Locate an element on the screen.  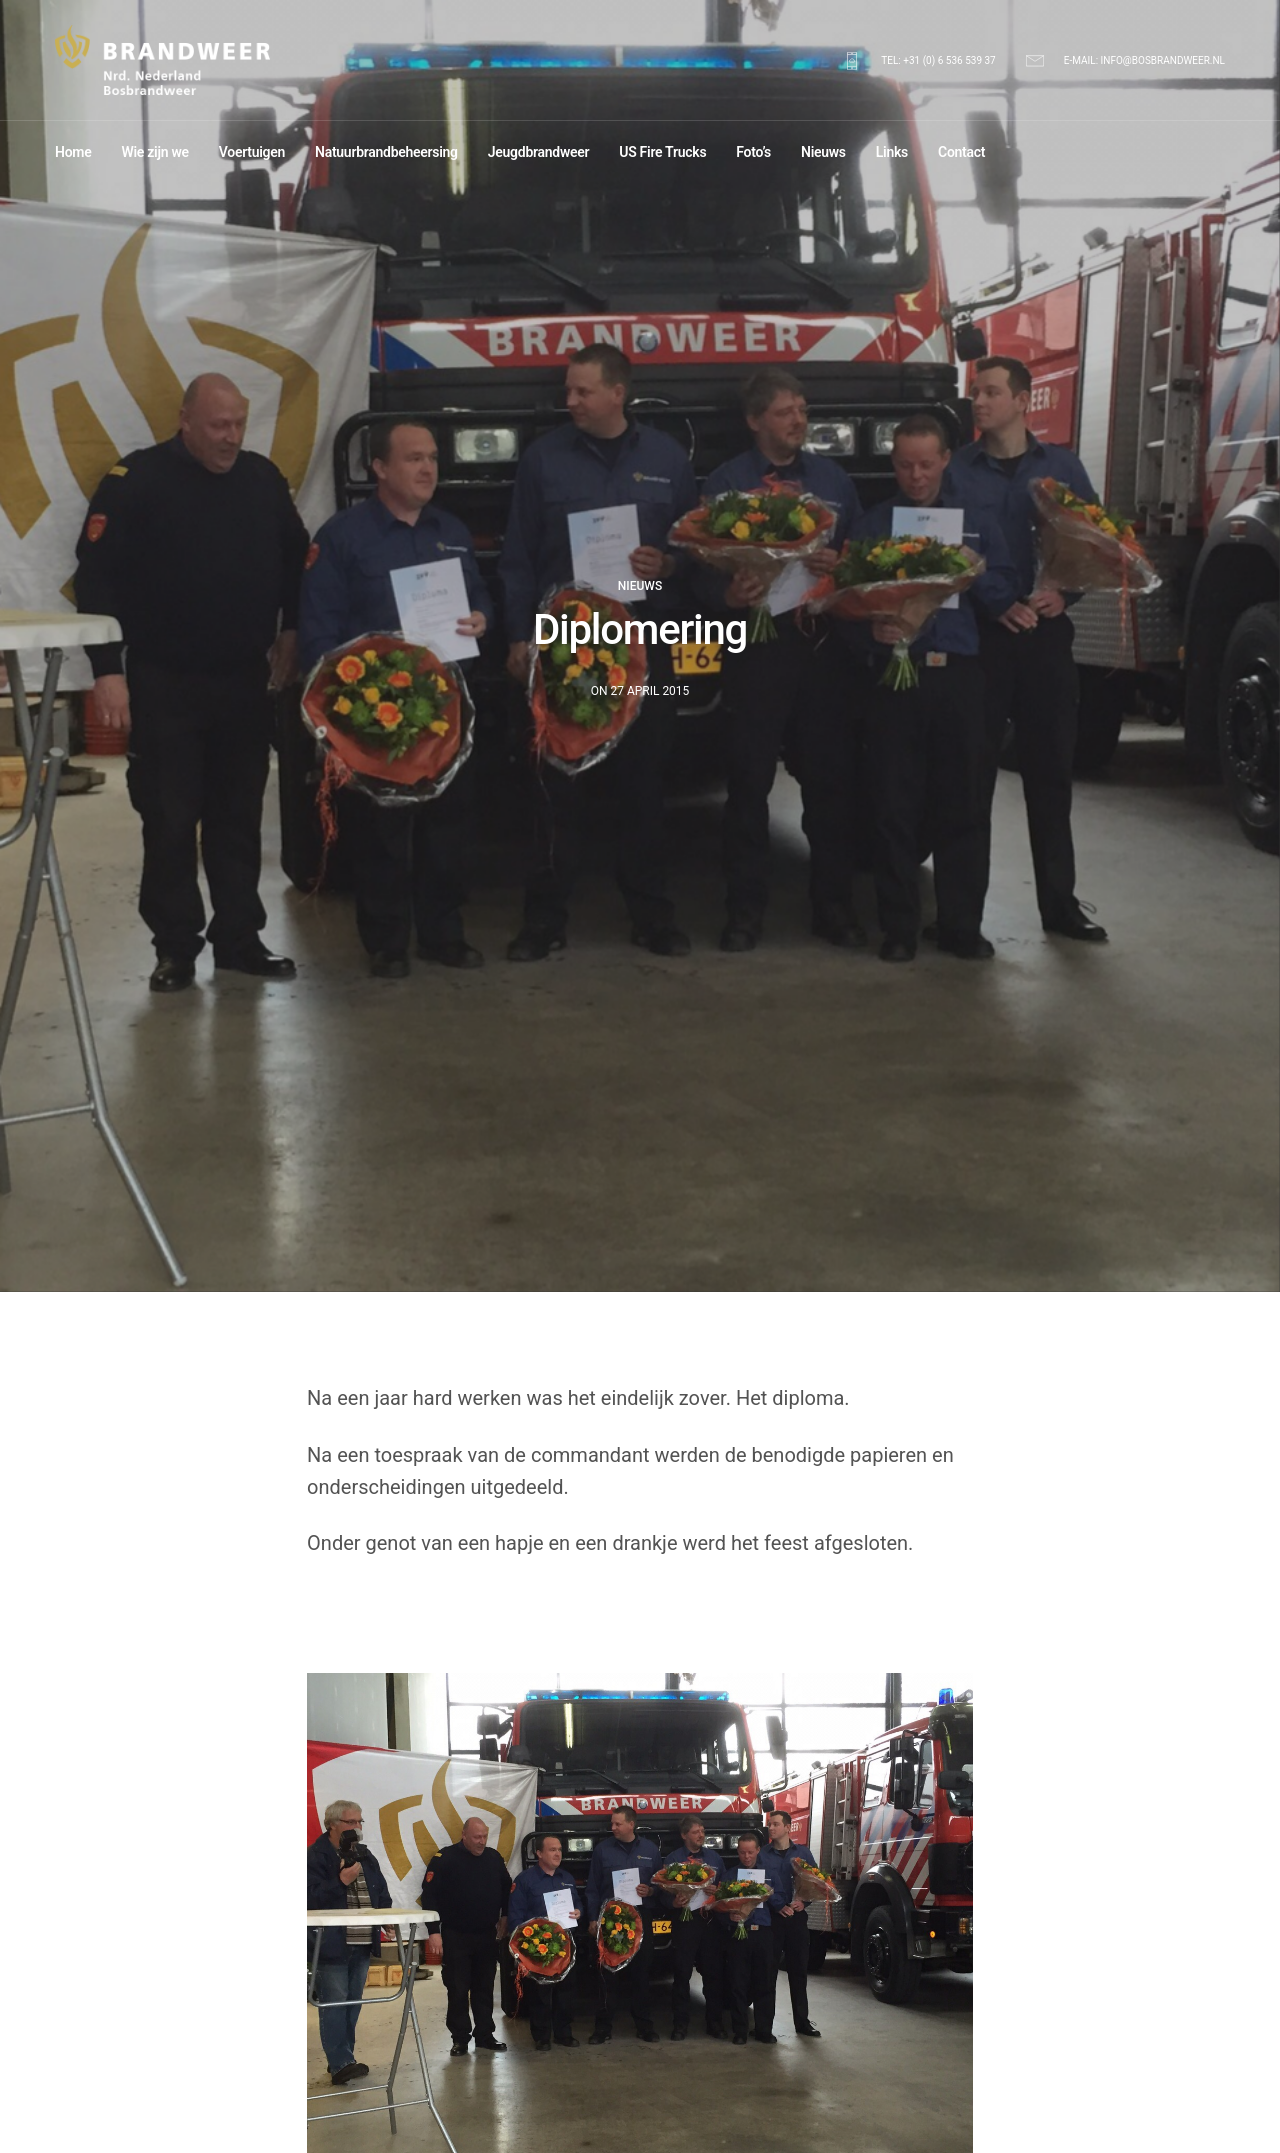
Nieuws is located at coordinates (823, 152).